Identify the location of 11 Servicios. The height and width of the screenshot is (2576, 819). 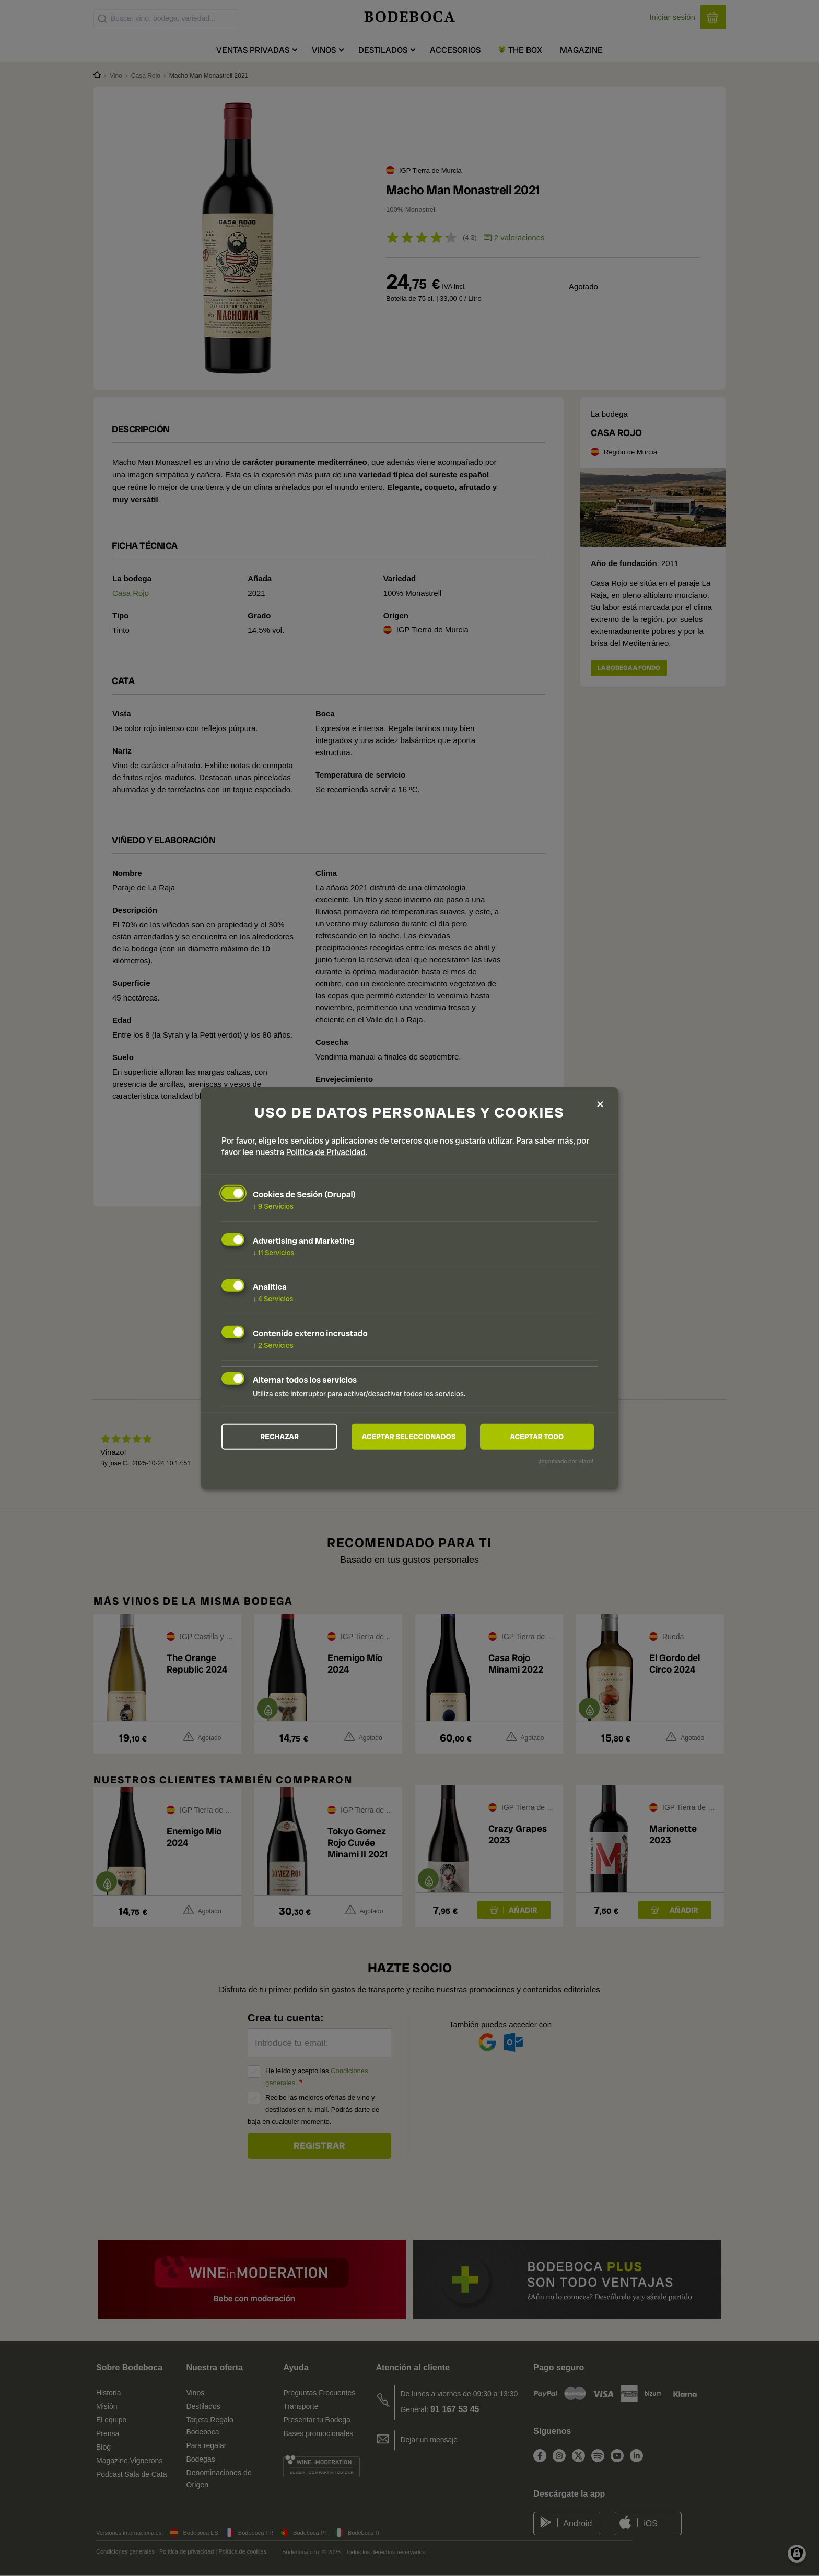
(273, 1252).